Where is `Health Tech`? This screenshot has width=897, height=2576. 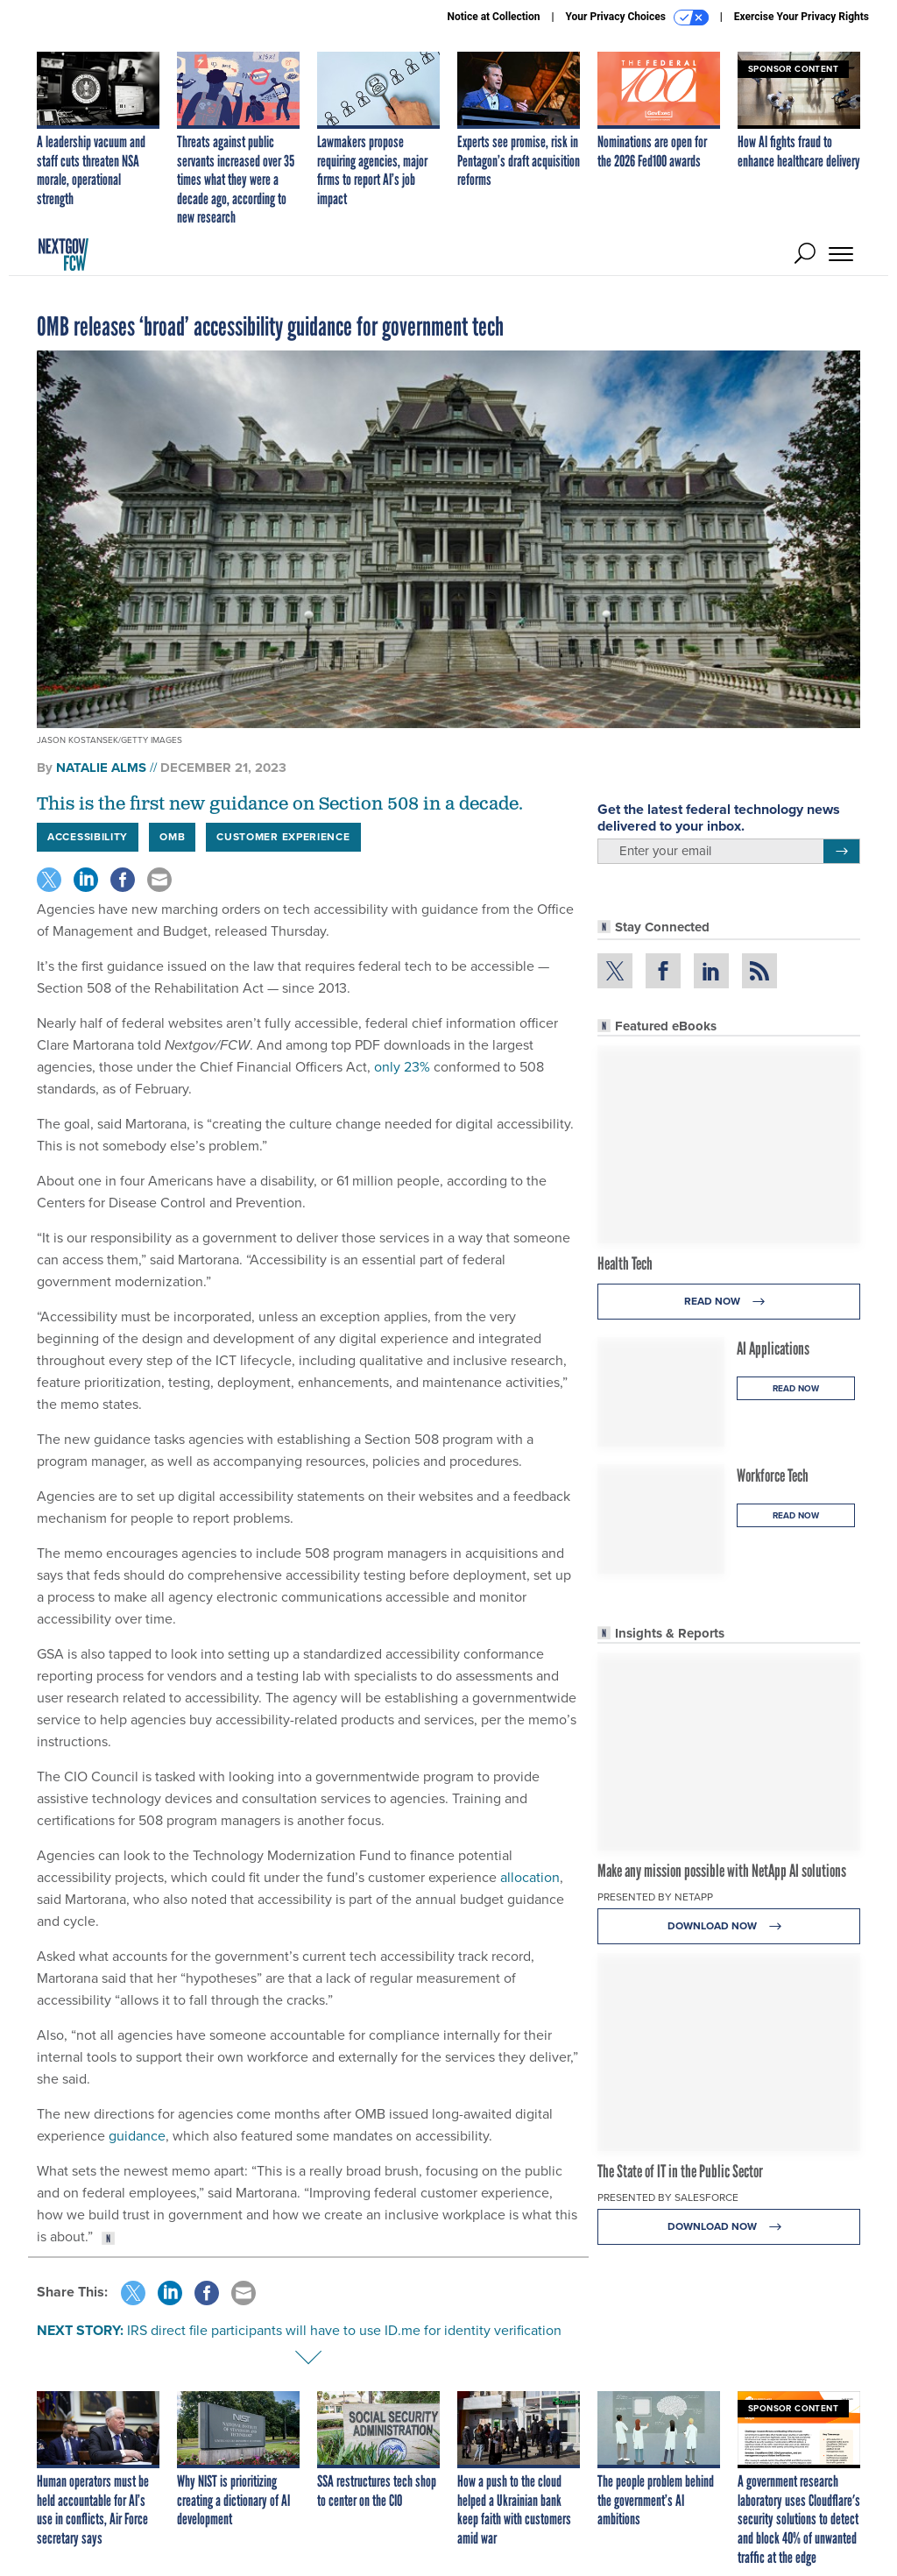
Health Tech is located at coordinates (625, 1263).